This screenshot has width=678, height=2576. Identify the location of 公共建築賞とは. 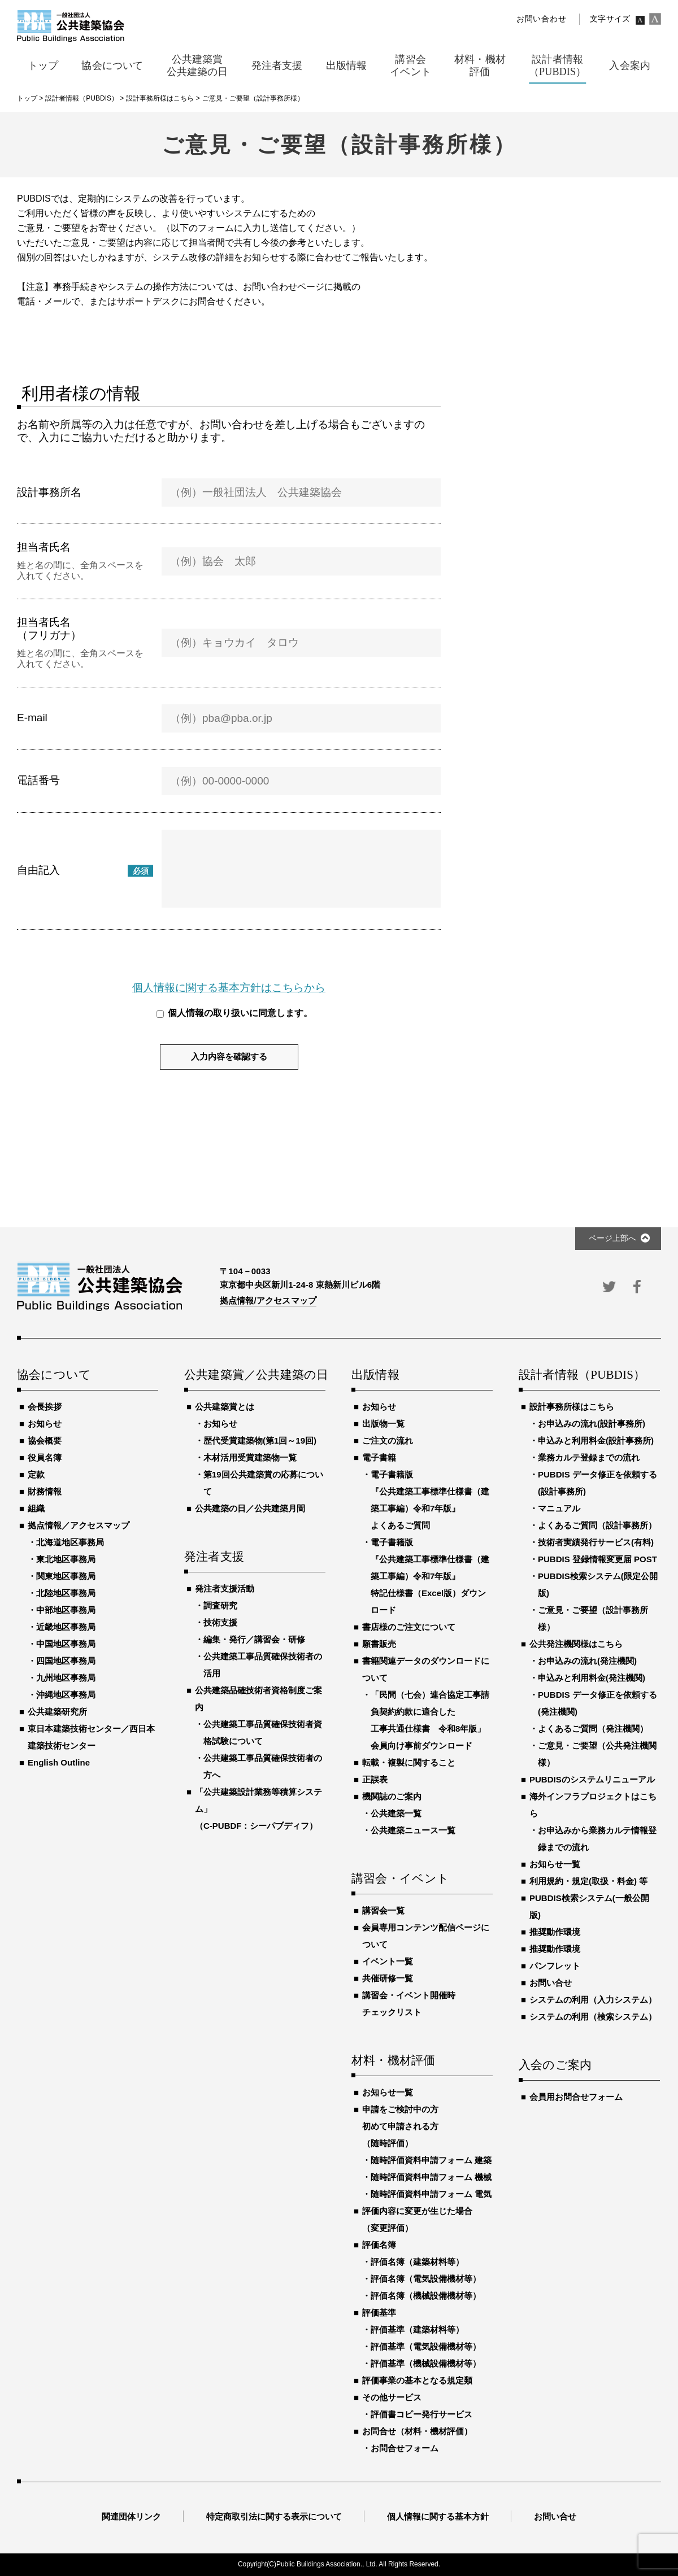
(224, 1406).